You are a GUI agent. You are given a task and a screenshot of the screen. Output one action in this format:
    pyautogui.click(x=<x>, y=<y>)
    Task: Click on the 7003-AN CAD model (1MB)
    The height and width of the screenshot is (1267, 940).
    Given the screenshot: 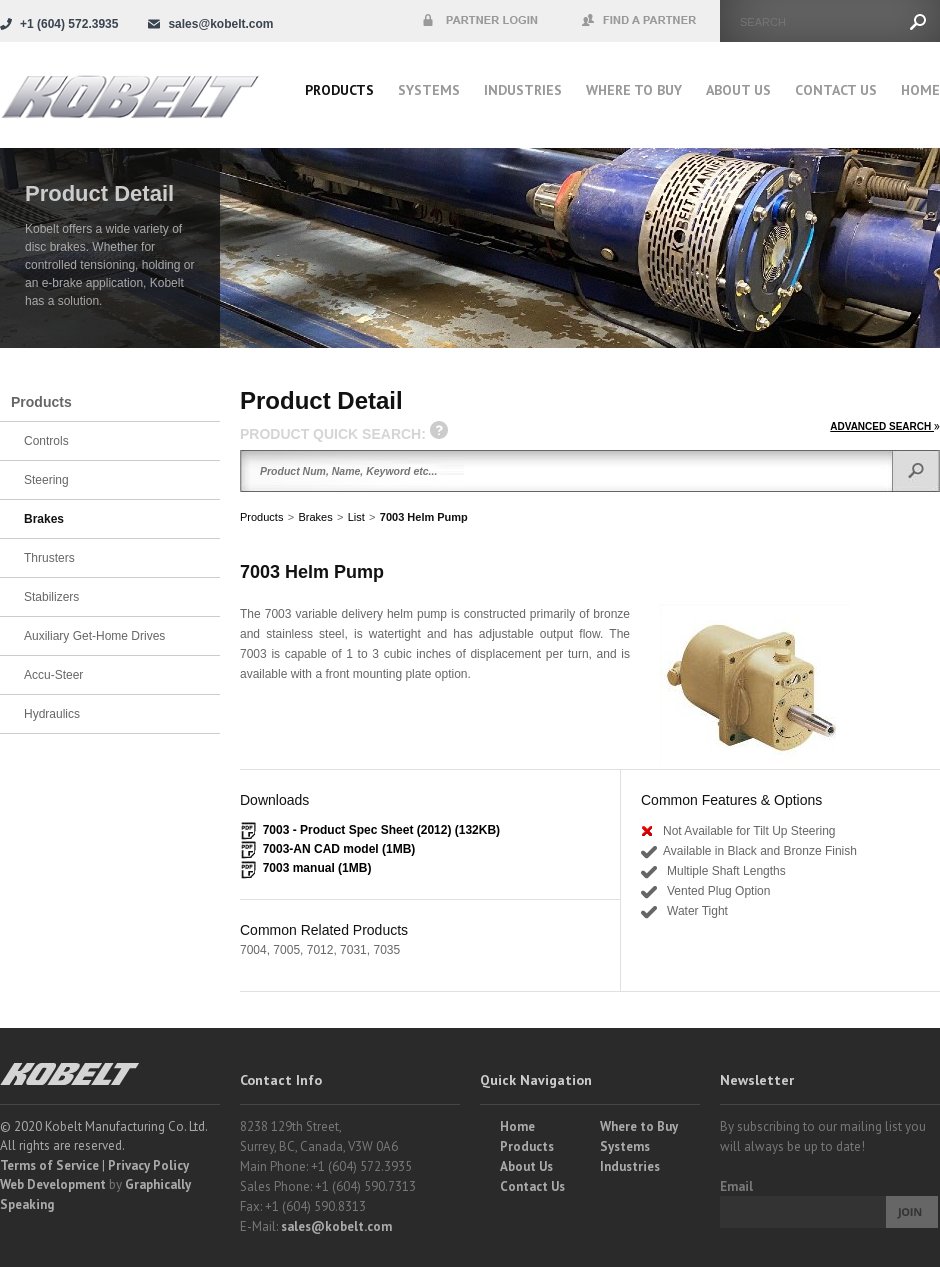 What is the action you would take?
    pyautogui.click(x=339, y=849)
    